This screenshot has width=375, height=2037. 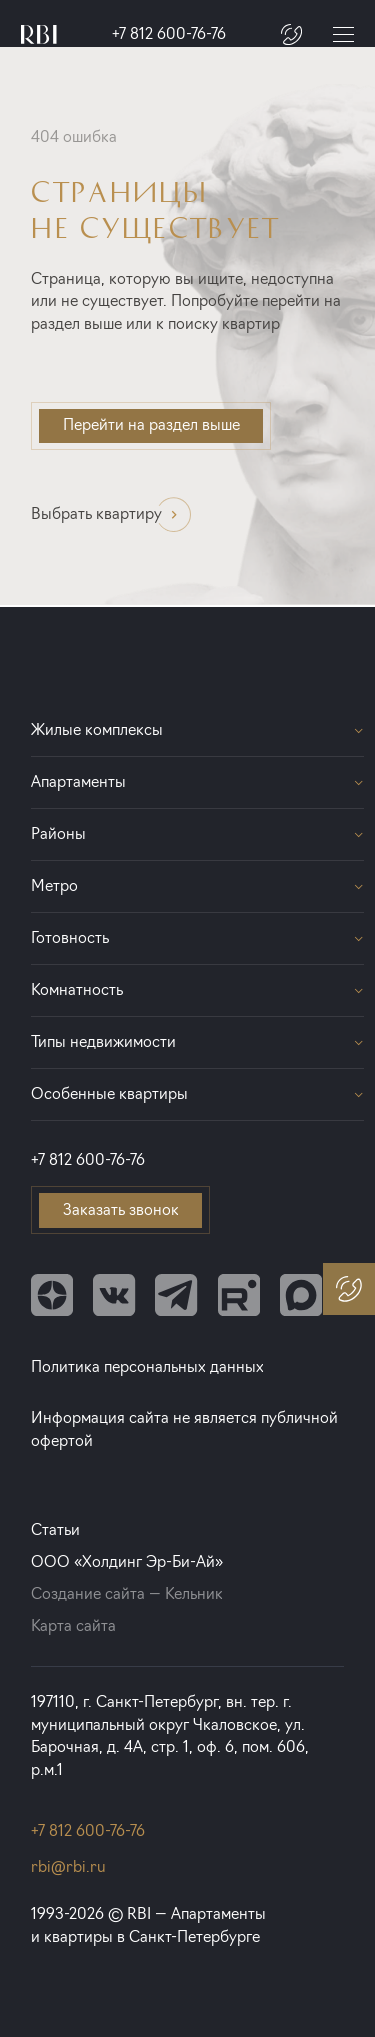 What do you see at coordinates (68, 1866) in the screenshot?
I see `rbi@rbi.ru` at bounding box center [68, 1866].